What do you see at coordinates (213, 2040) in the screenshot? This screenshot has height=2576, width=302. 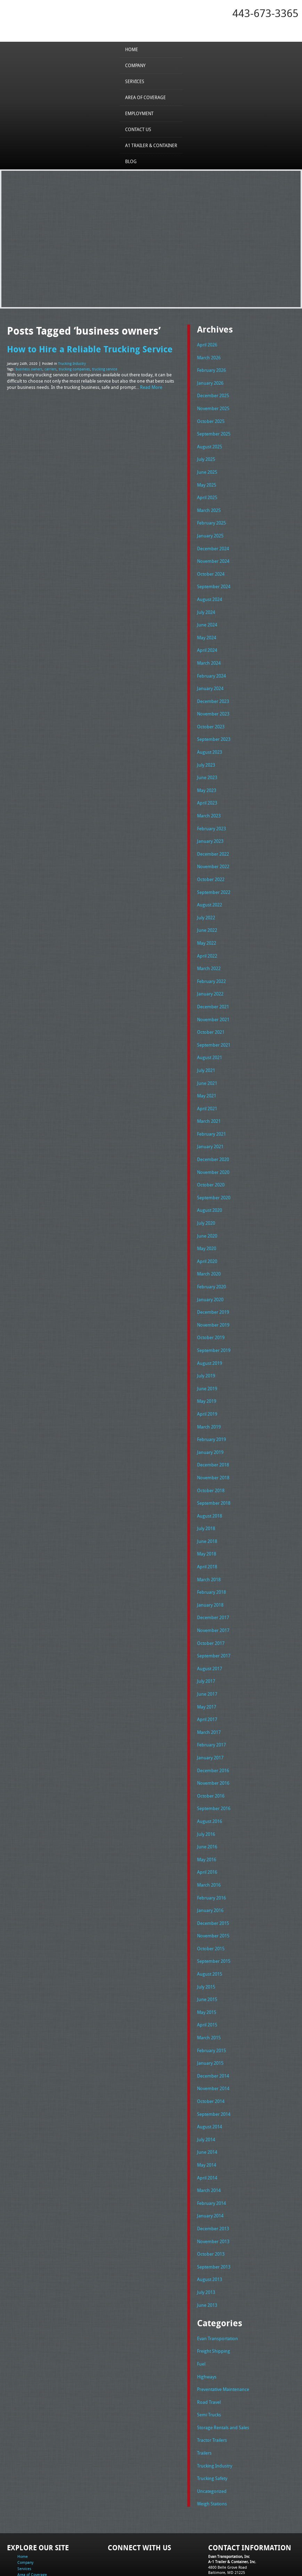 I see `November 2014` at bounding box center [213, 2040].